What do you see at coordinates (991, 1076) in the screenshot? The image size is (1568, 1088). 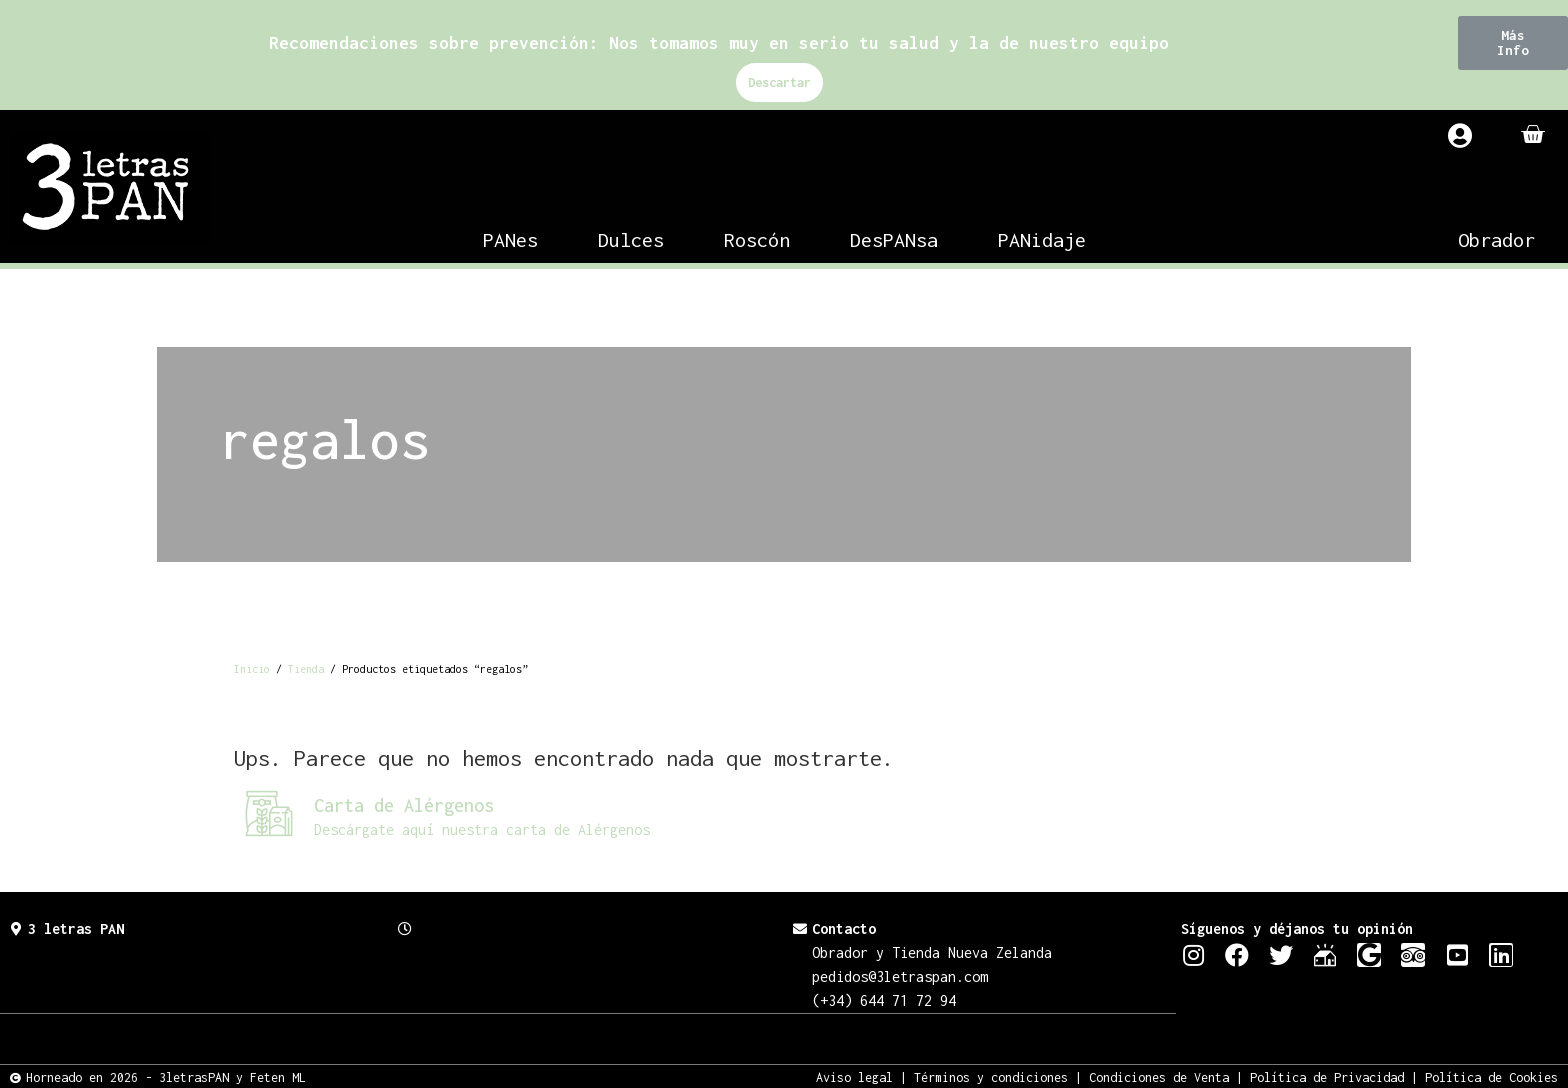 I see `Términos y condiciones` at bounding box center [991, 1076].